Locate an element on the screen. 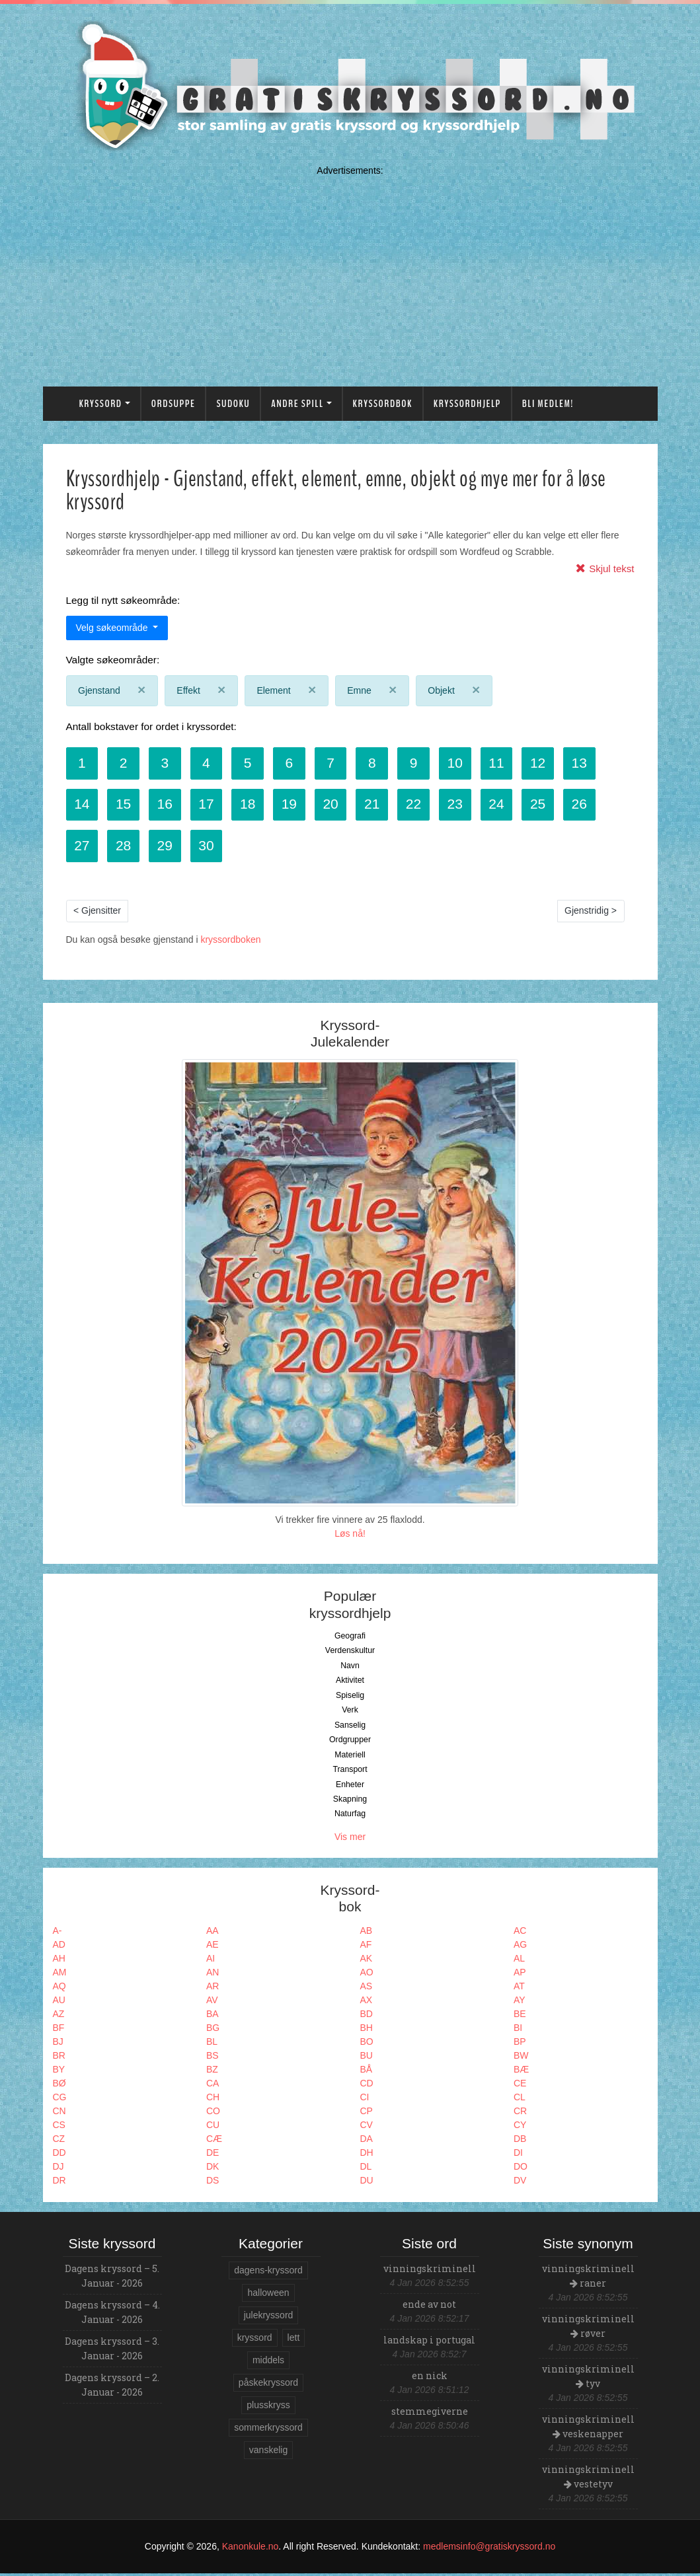 Image resolution: width=700 pixels, height=2576 pixels. 30 [button] is located at coordinates (209, 847).